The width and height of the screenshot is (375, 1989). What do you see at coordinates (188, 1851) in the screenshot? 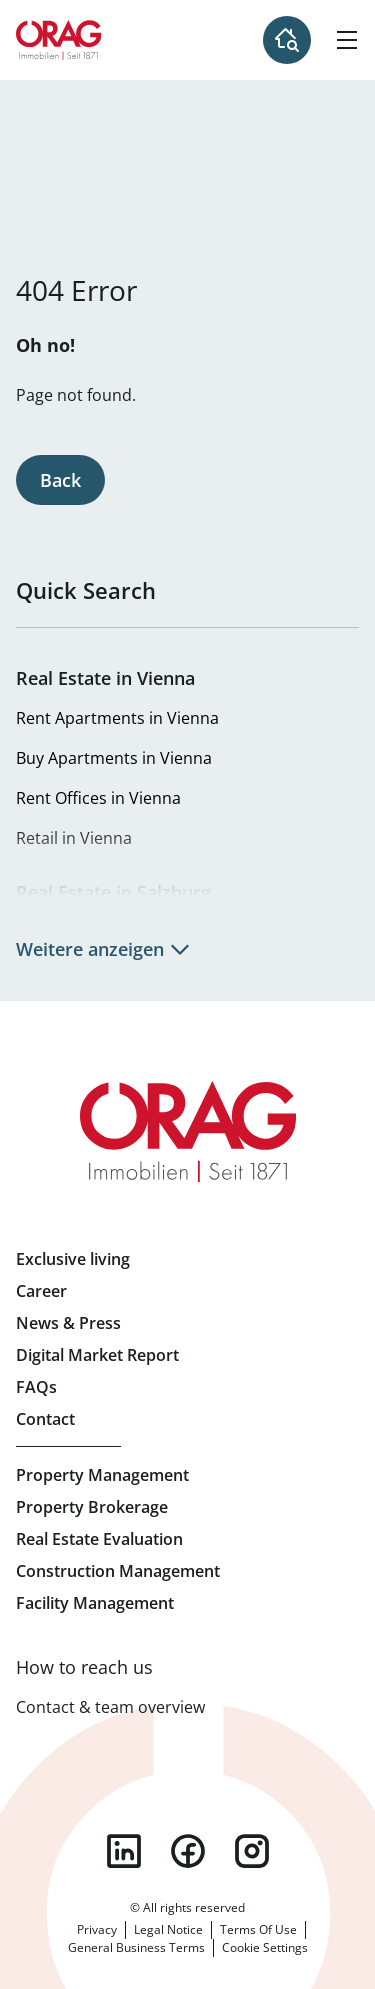
I see `facebook` at bounding box center [188, 1851].